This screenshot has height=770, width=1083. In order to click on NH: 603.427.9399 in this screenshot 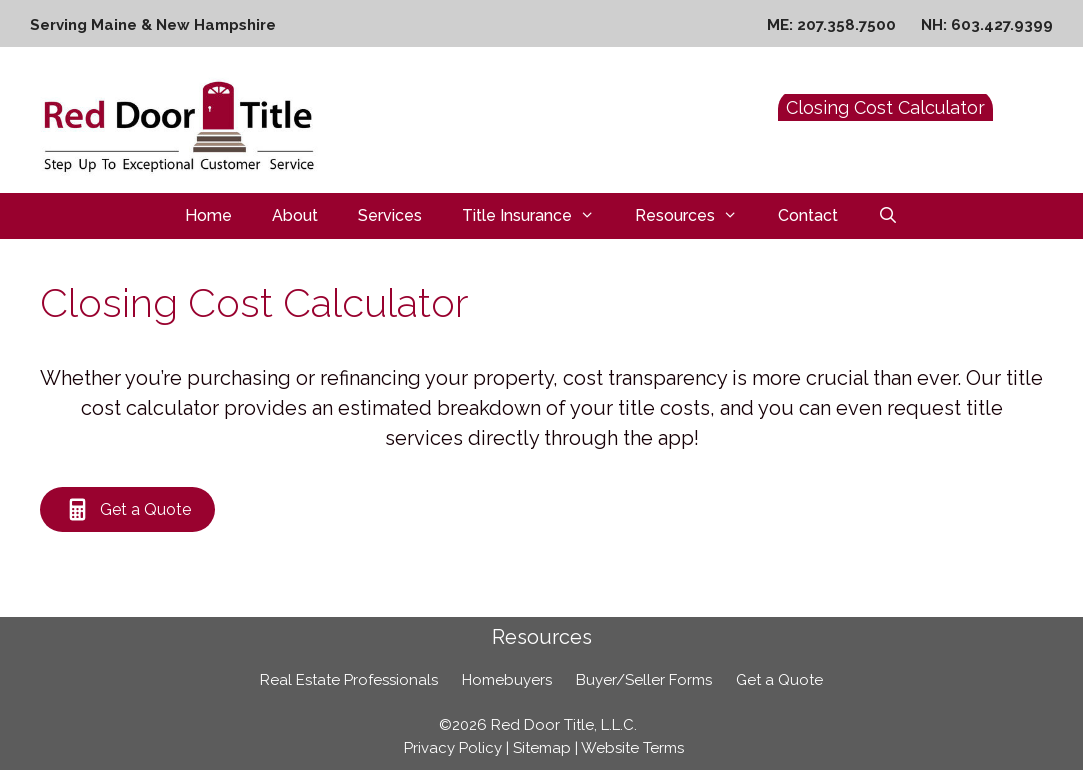, I will do `click(987, 25)`.